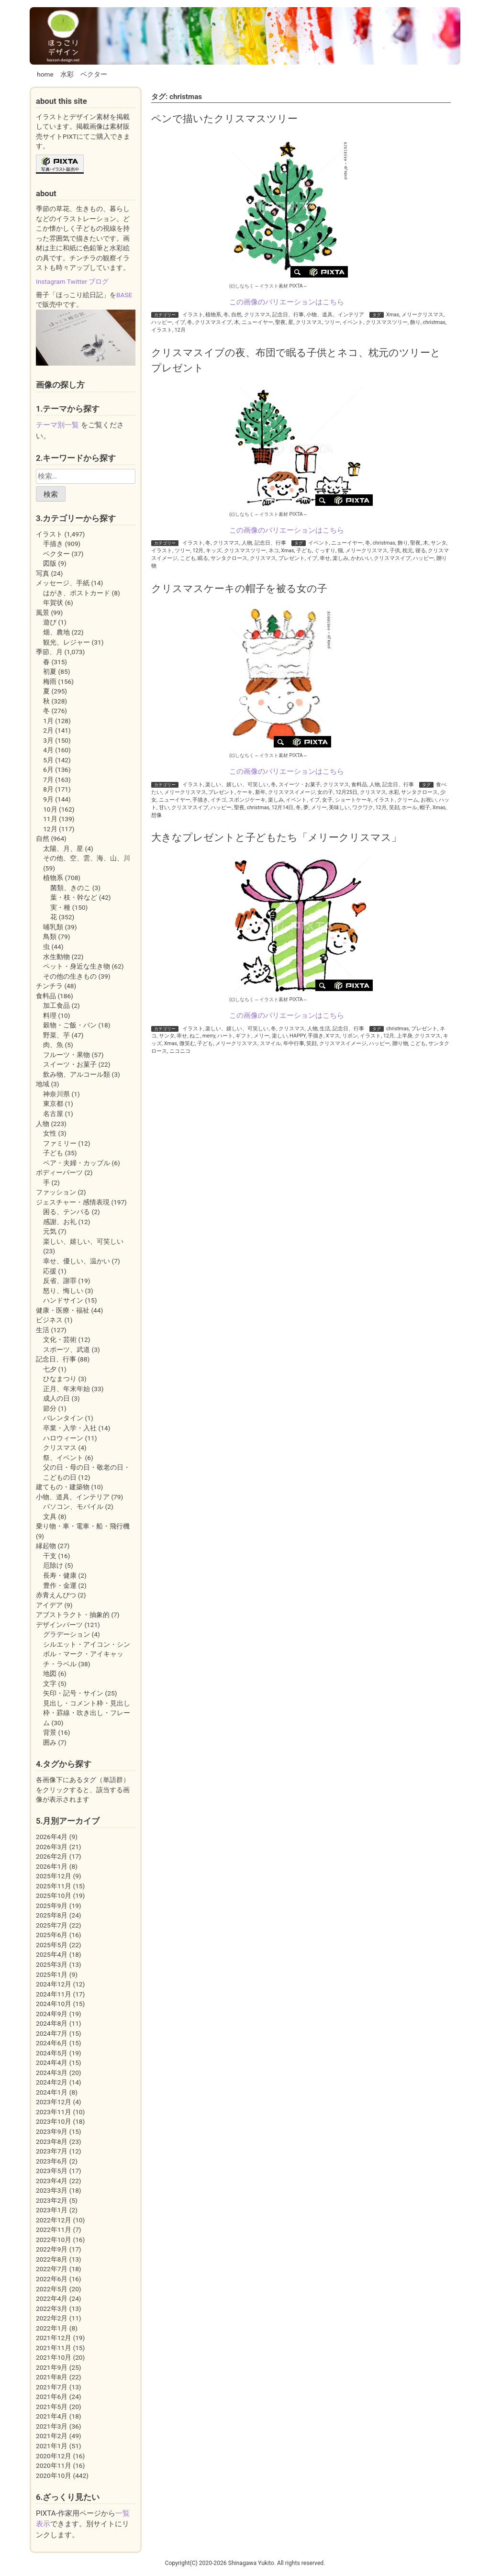 The width and height of the screenshot is (490, 2576). Describe the element at coordinates (42, 573) in the screenshot. I see `写真` at that location.